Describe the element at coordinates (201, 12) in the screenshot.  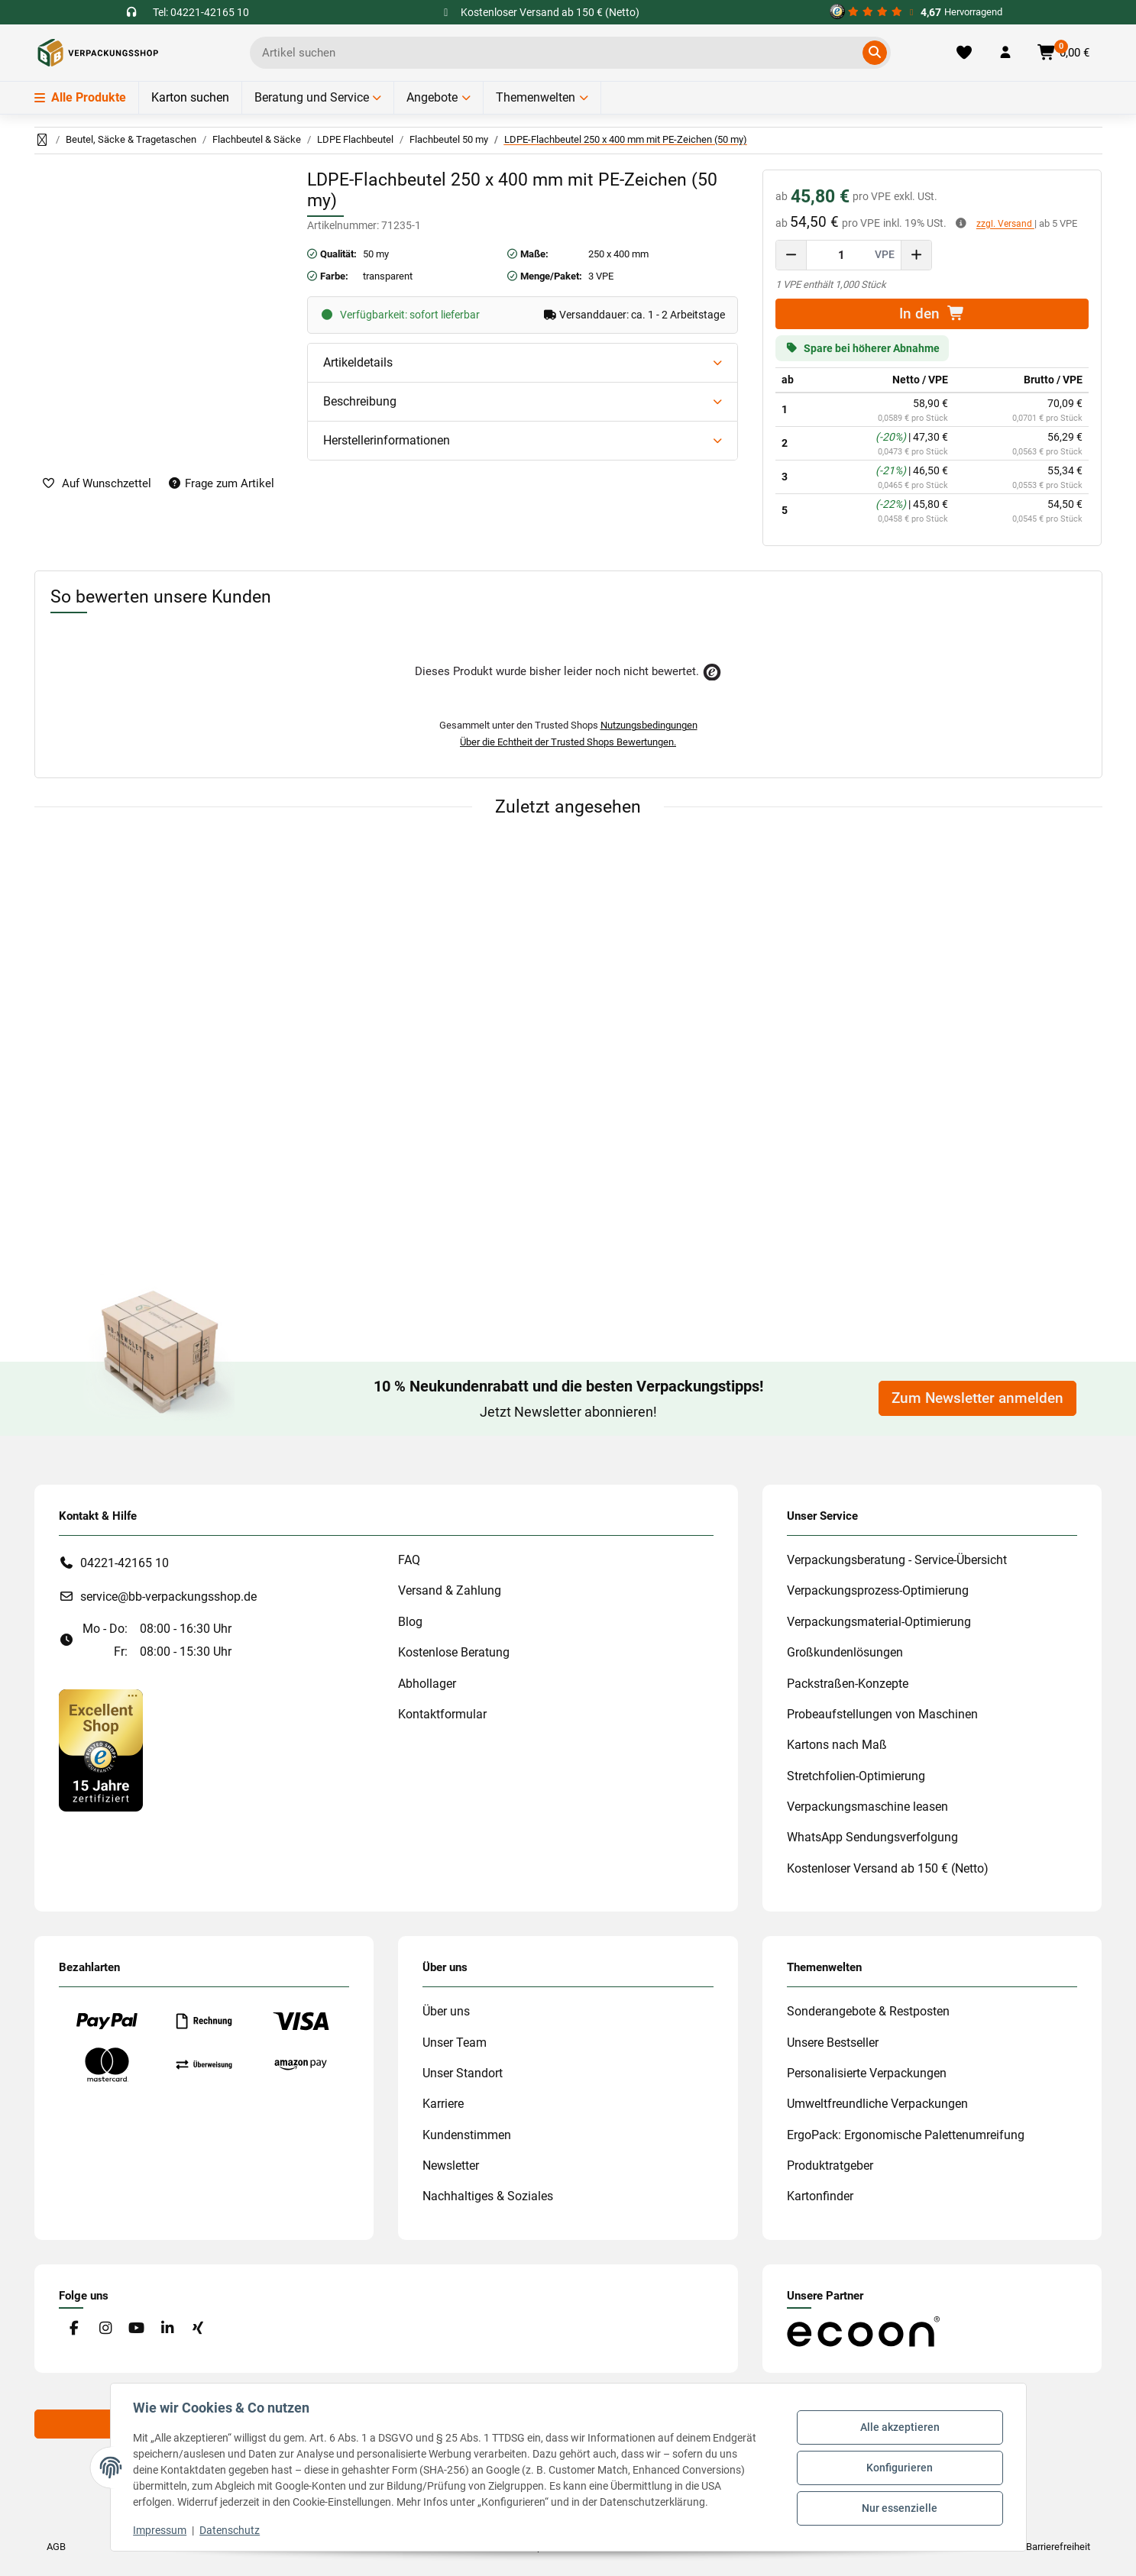
I see `Tel: 04221-42165 10` at that location.